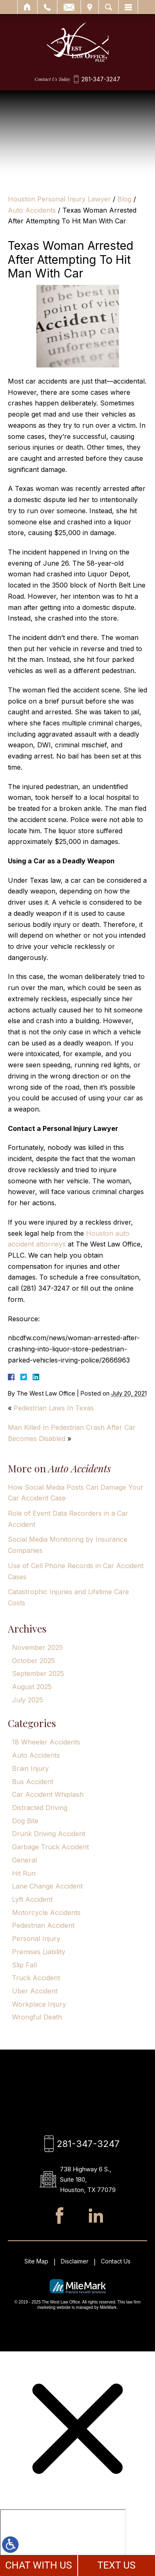  I want to click on 738 Highway 6 S., Suite 180, Houston, TX 77079, so click(88, 2179).